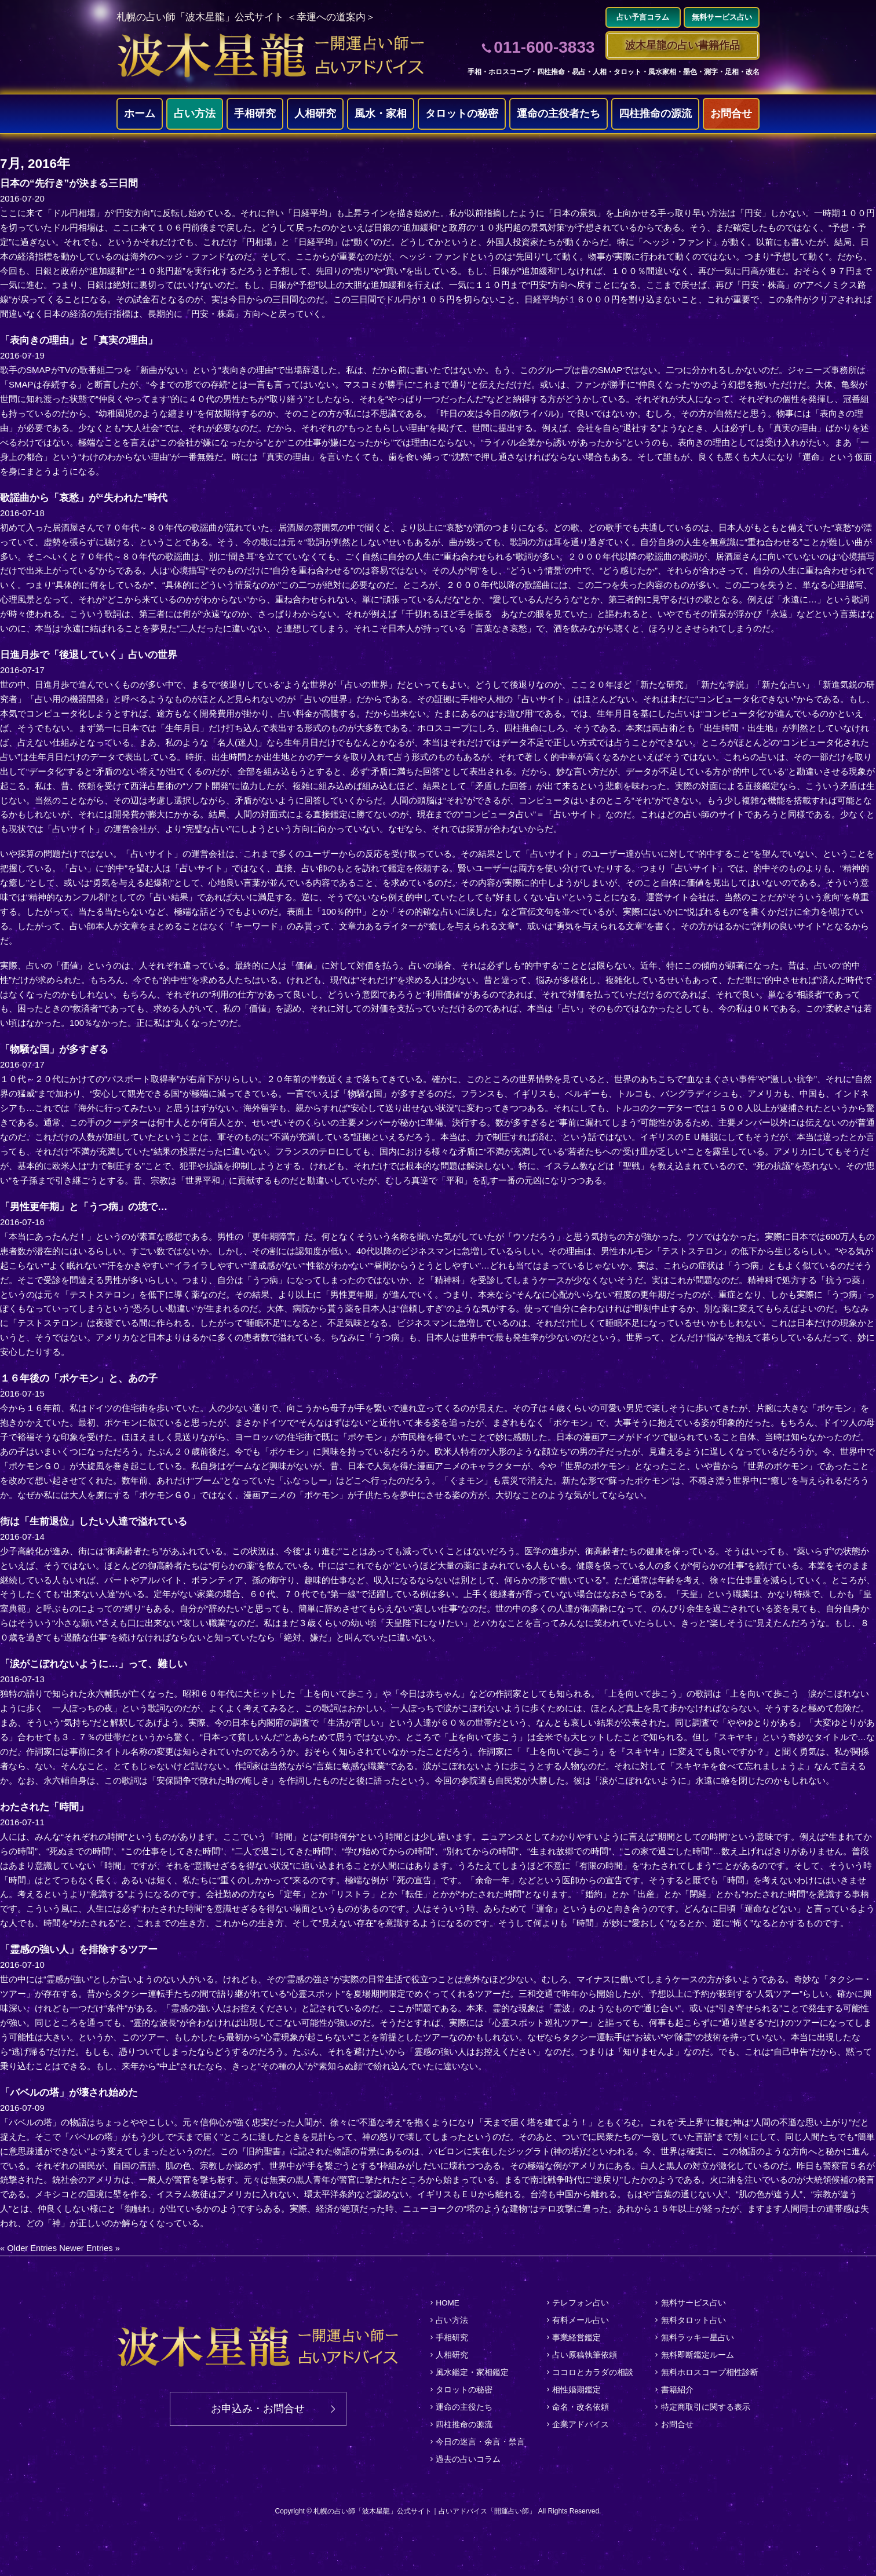 The width and height of the screenshot is (876, 2576). Describe the element at coordinates (253, 17) in the screenshot. I see `札幌の占い師「波木星龍」公式サイト ＜幸運への道案内＞` at that location.